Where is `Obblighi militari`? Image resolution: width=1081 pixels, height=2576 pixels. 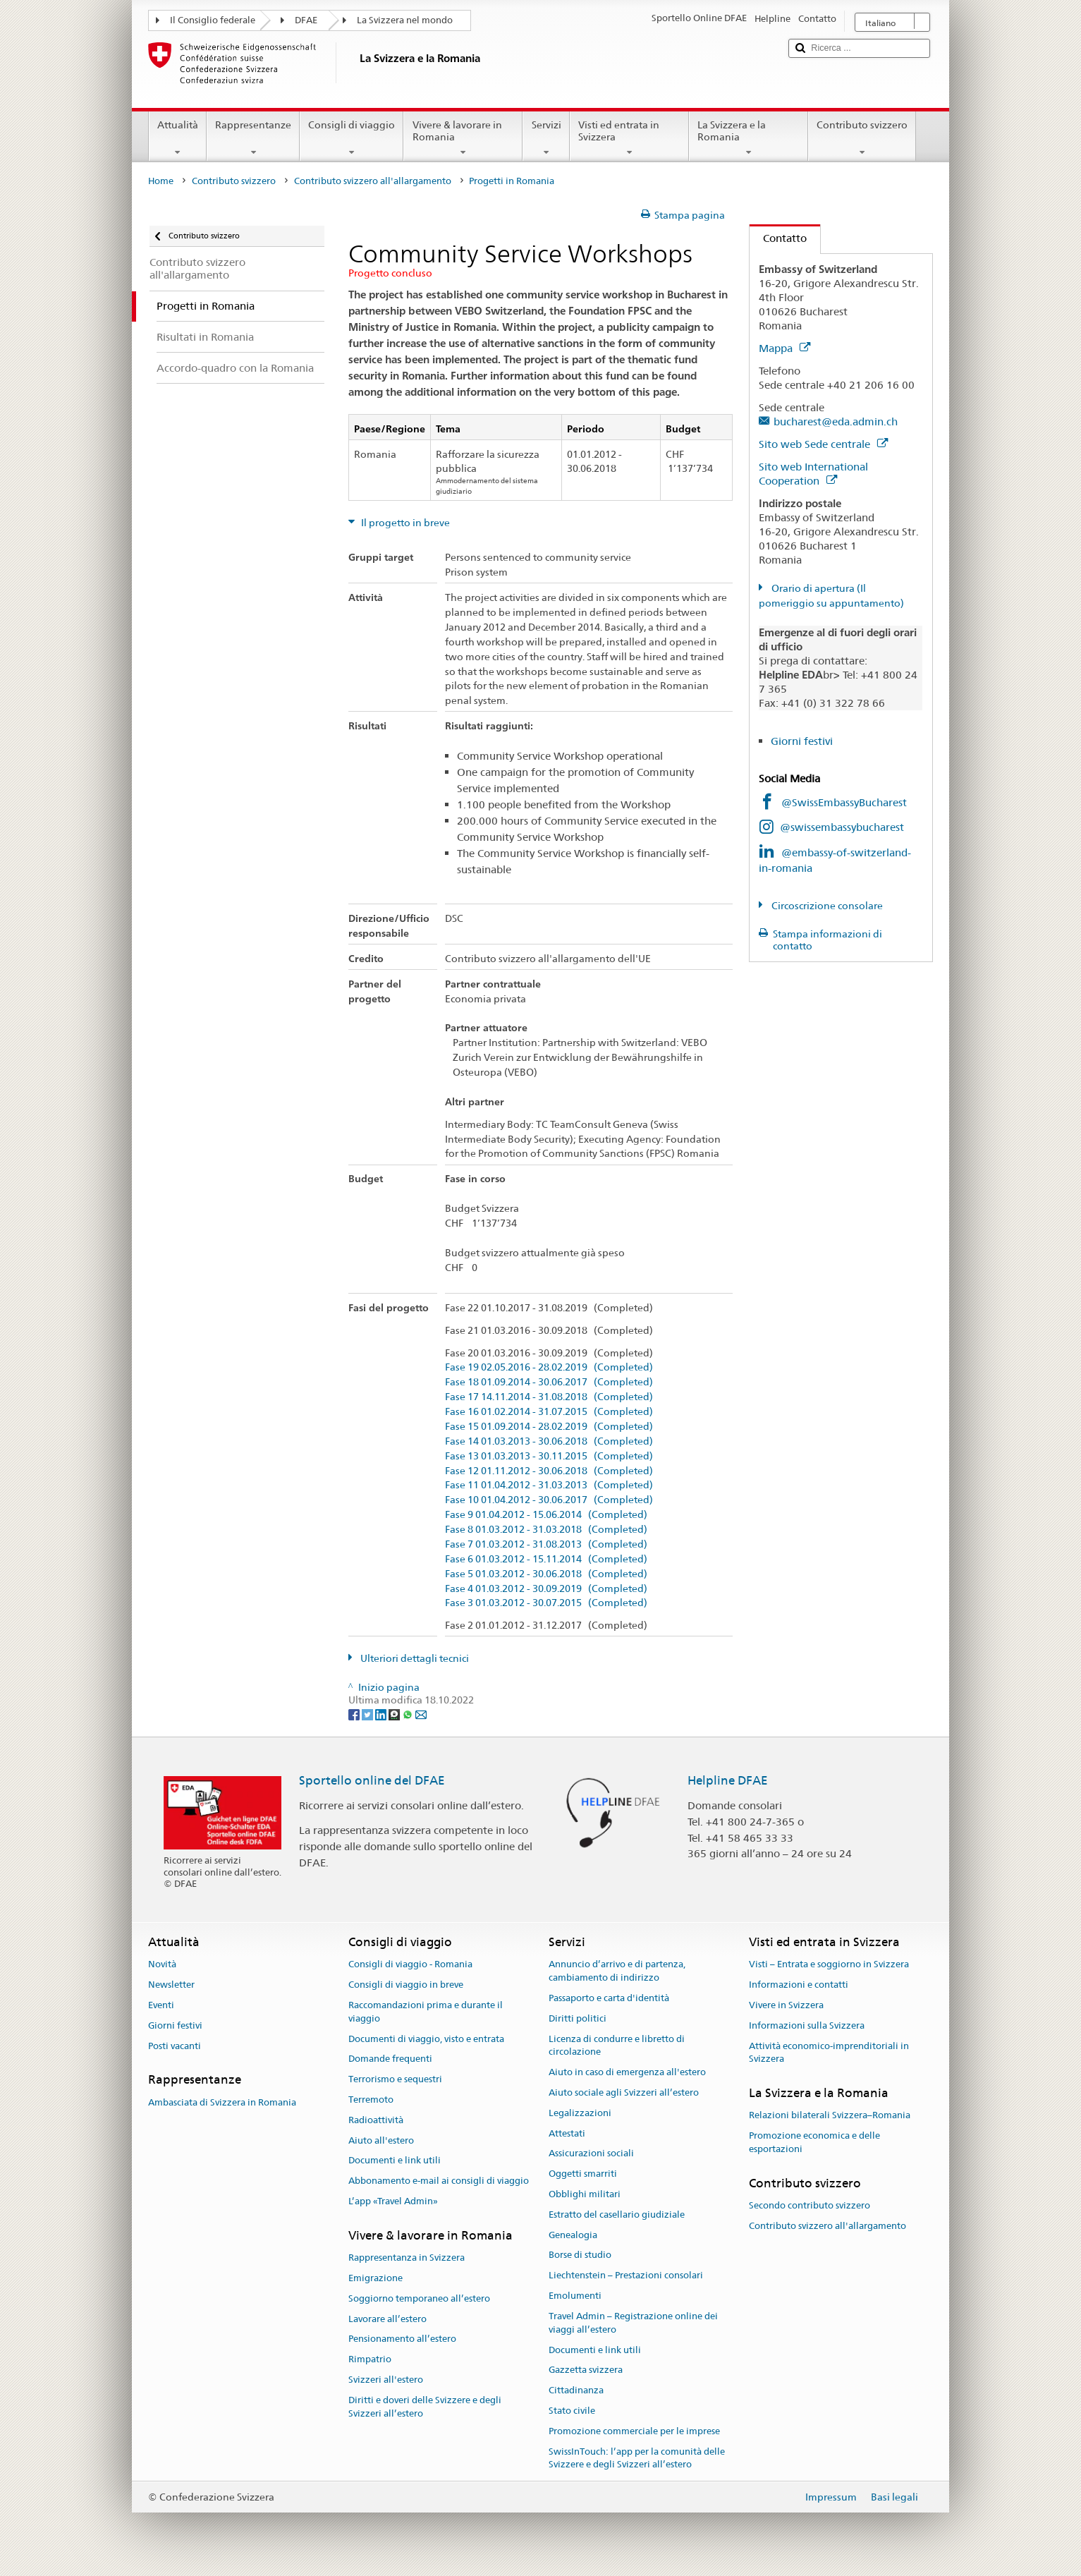 Obblighi militari is located at coordinates (585, 2194).